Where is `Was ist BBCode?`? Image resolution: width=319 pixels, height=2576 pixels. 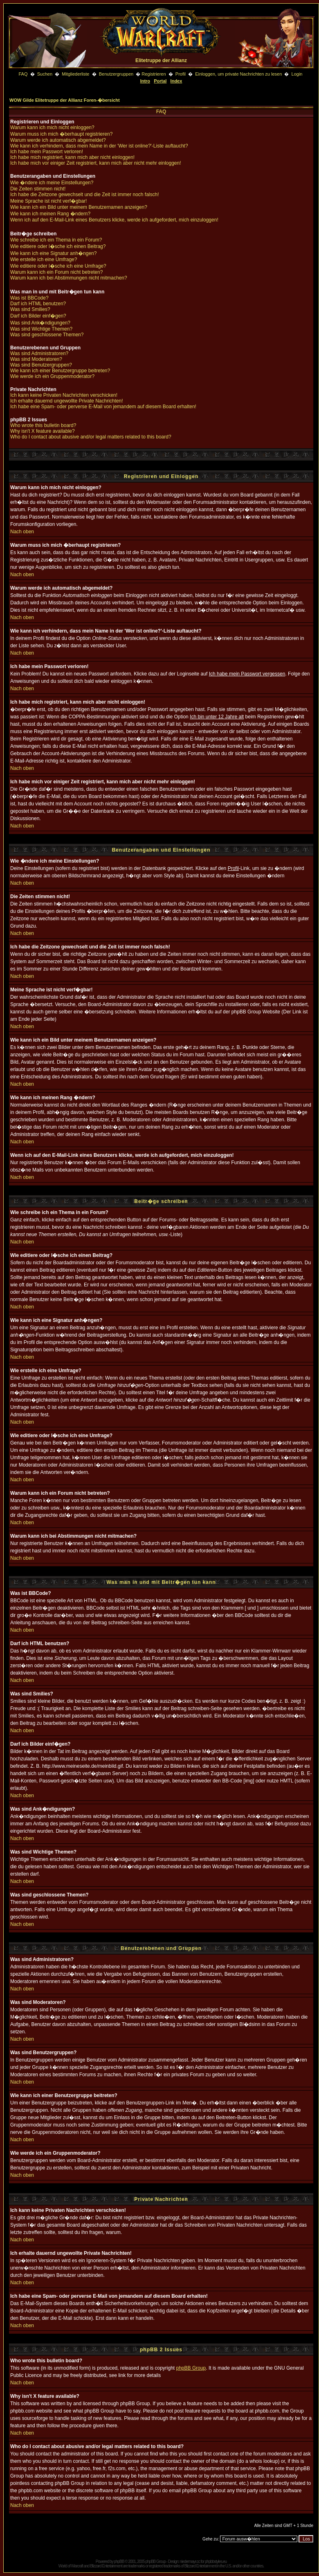 Was ist BBCode? is located at coordinates (29, 298).